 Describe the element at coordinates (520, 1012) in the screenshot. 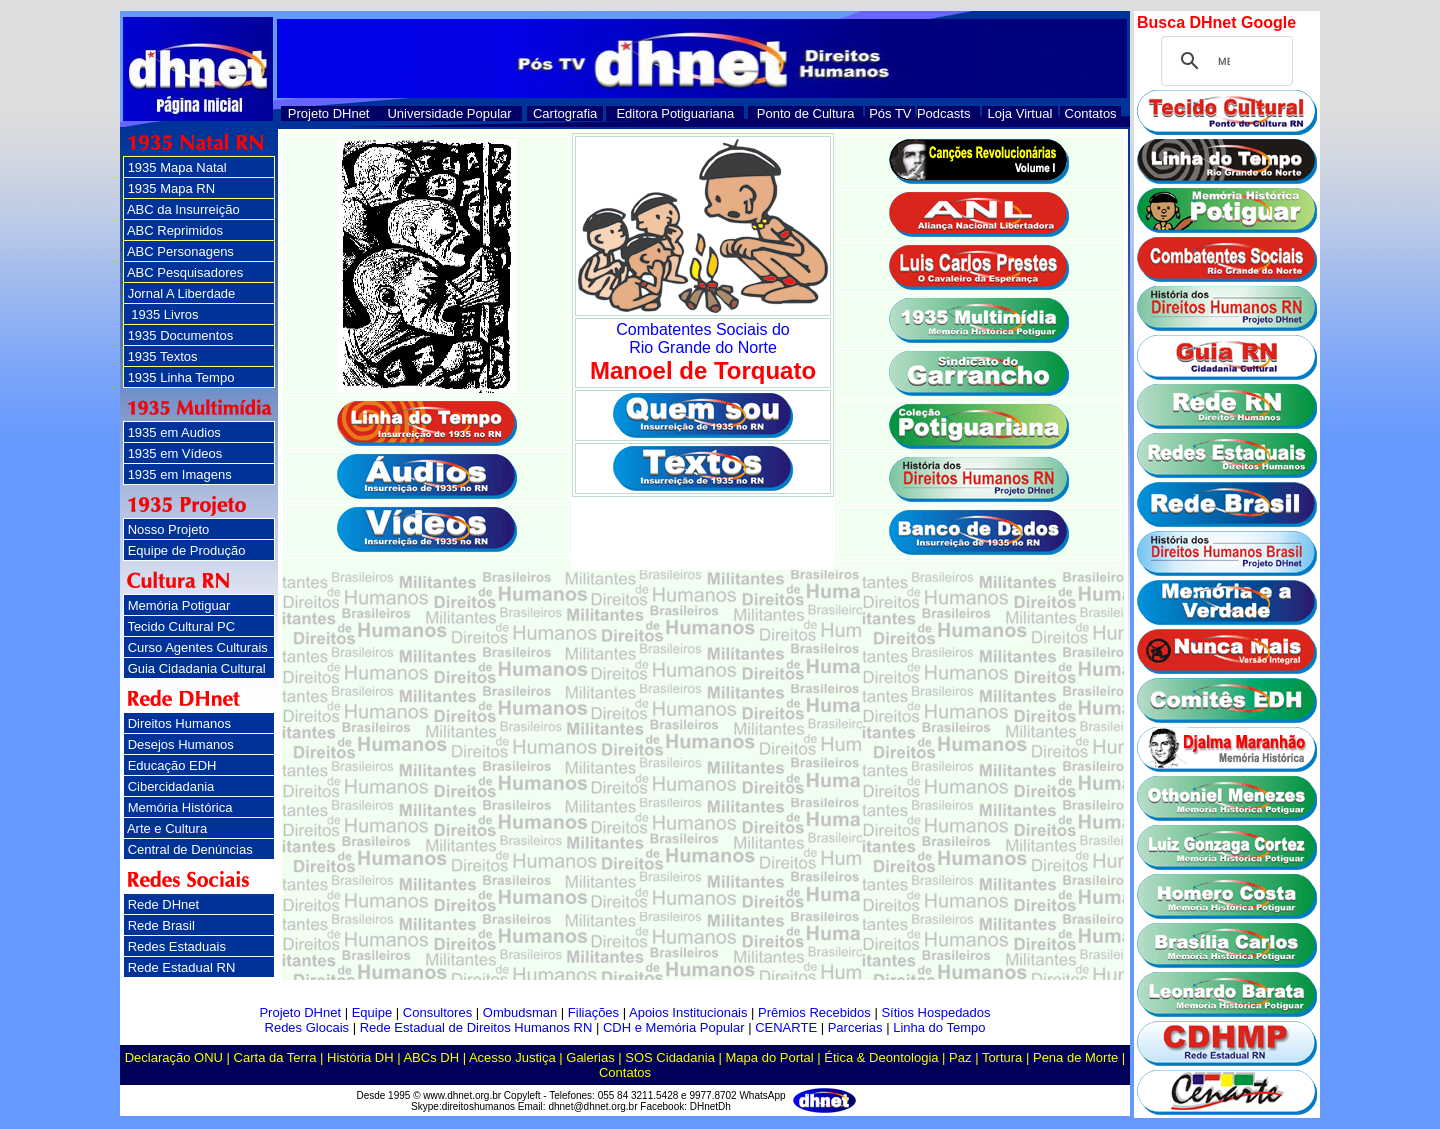

I see `Ombudsman` at that location.